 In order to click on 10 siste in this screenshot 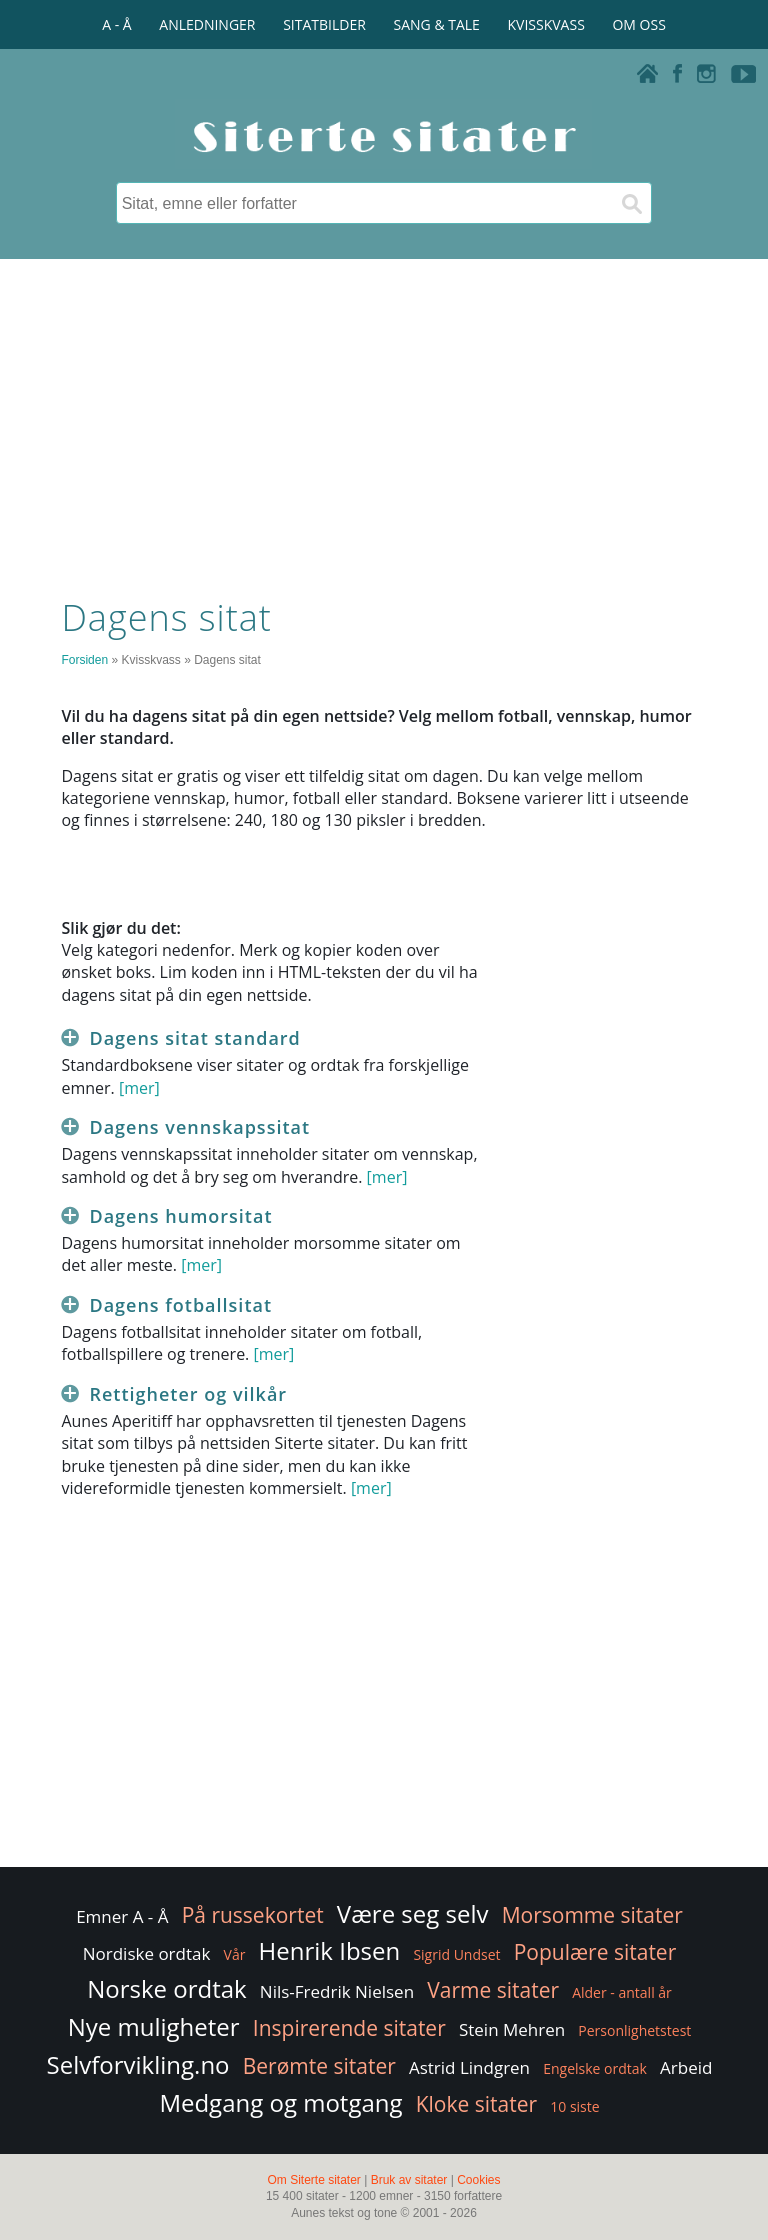, I will do `click(574, 2106)`.